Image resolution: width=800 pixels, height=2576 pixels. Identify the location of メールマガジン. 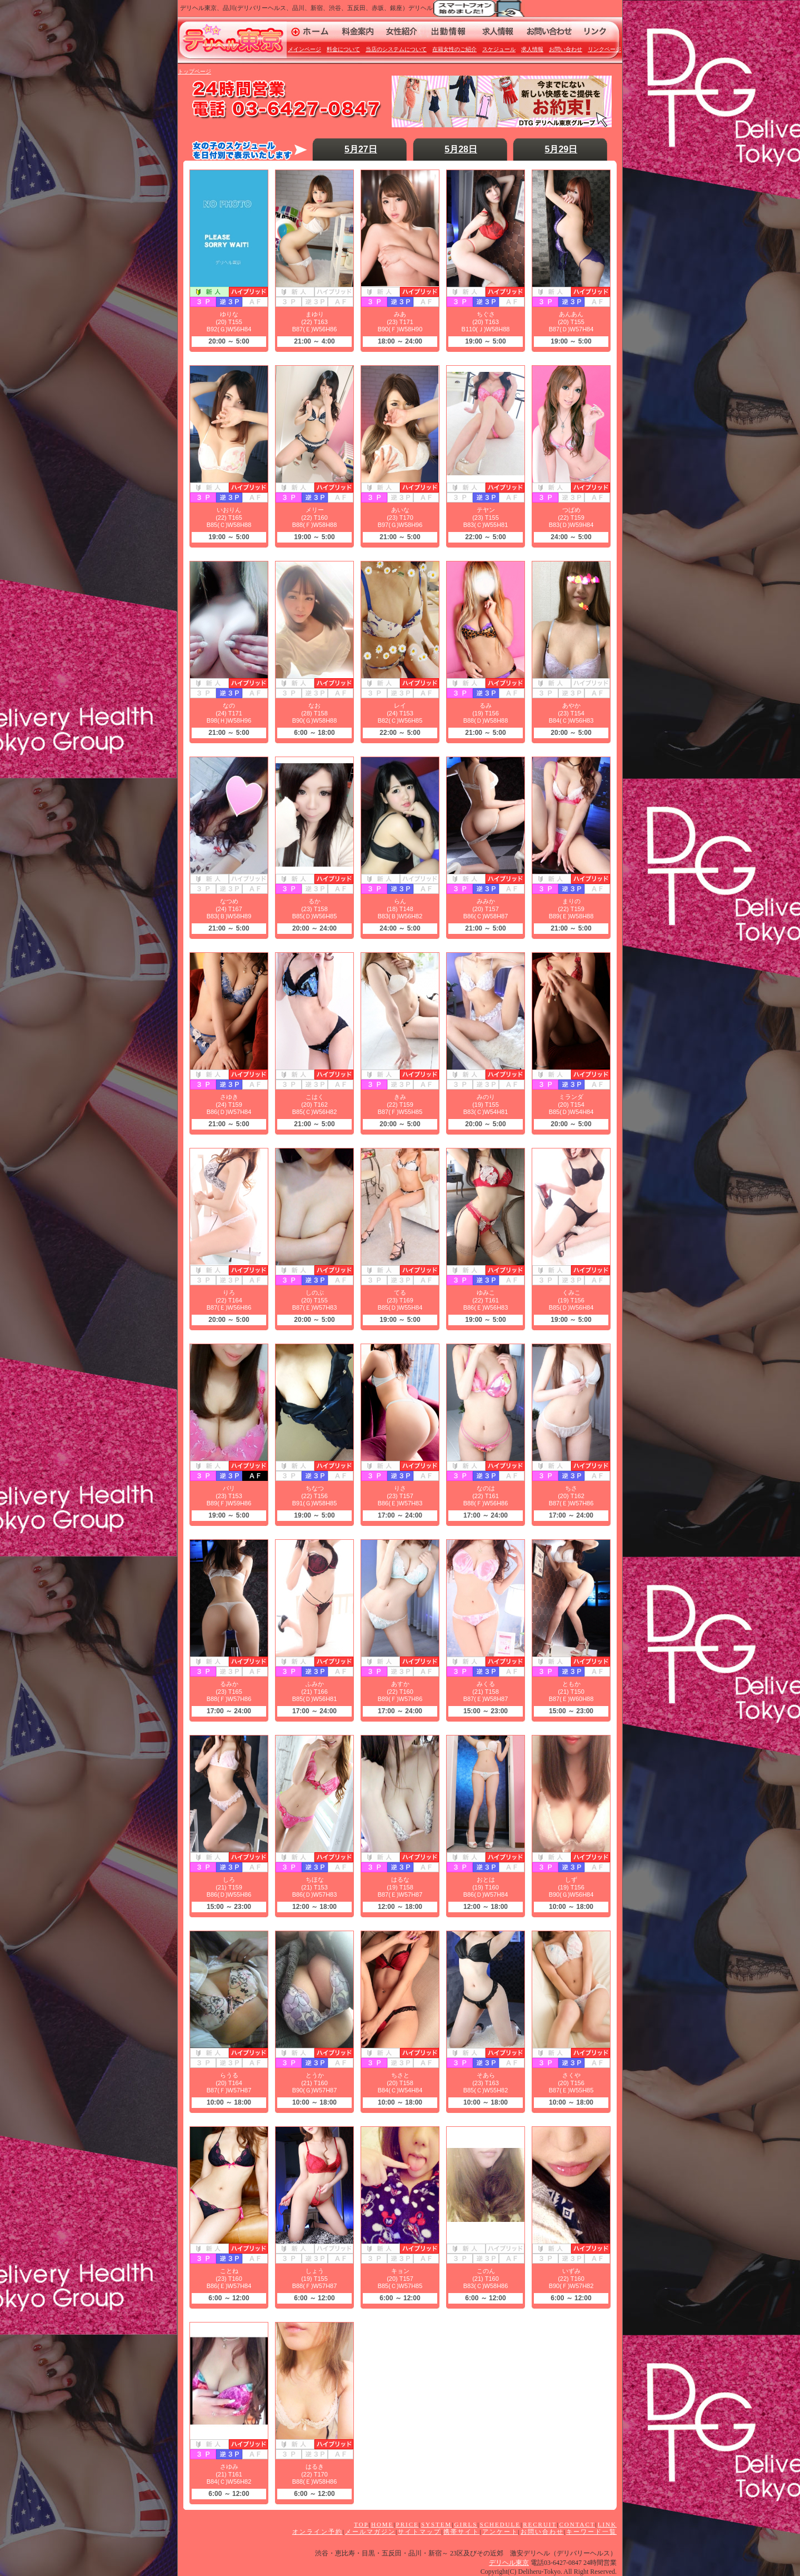
(370, 2531).